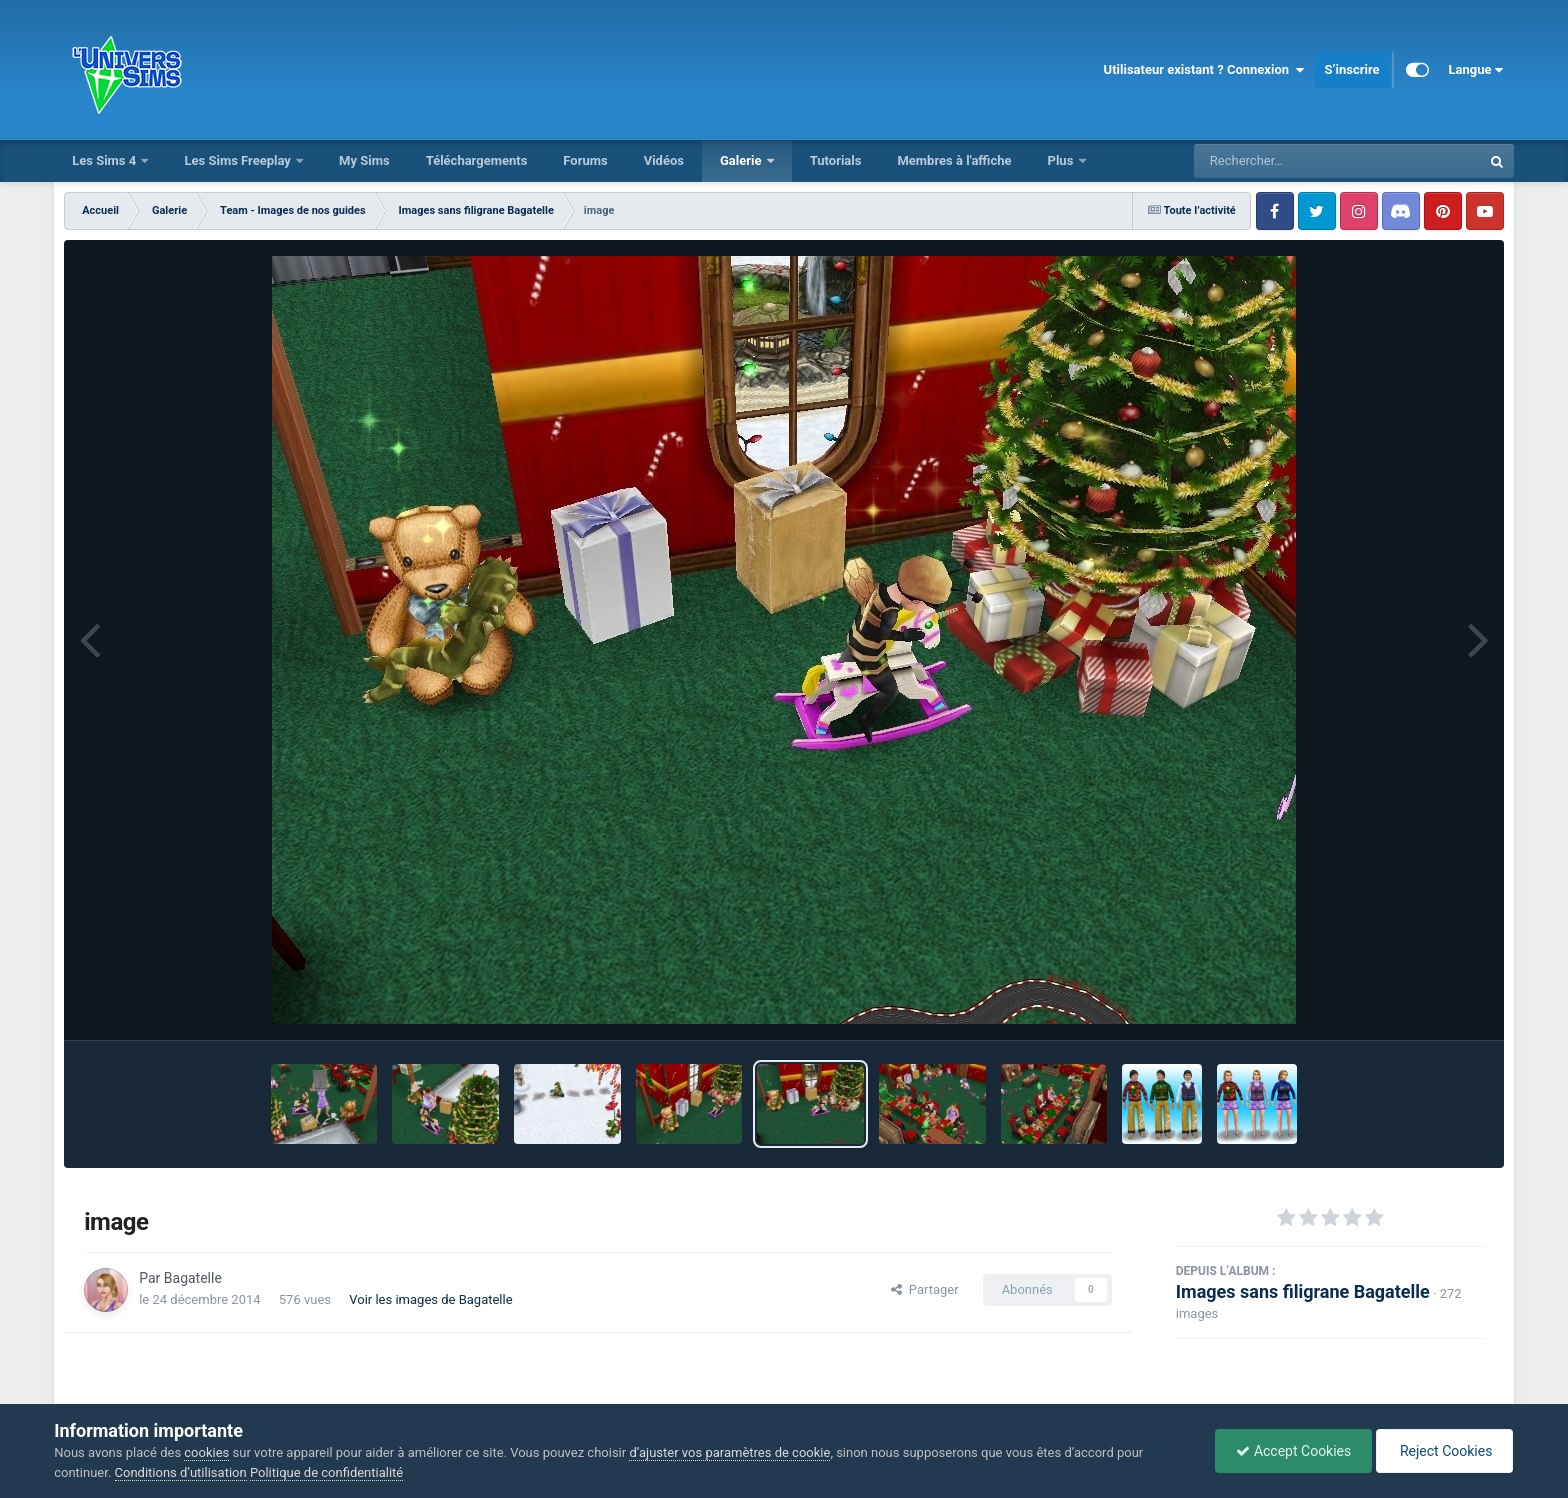 This screenshot has height=1498, width=1568. What do you see at coordinates (742, 160) in the screenshot?
I see `Galerie` at bounding box center [742, 160].